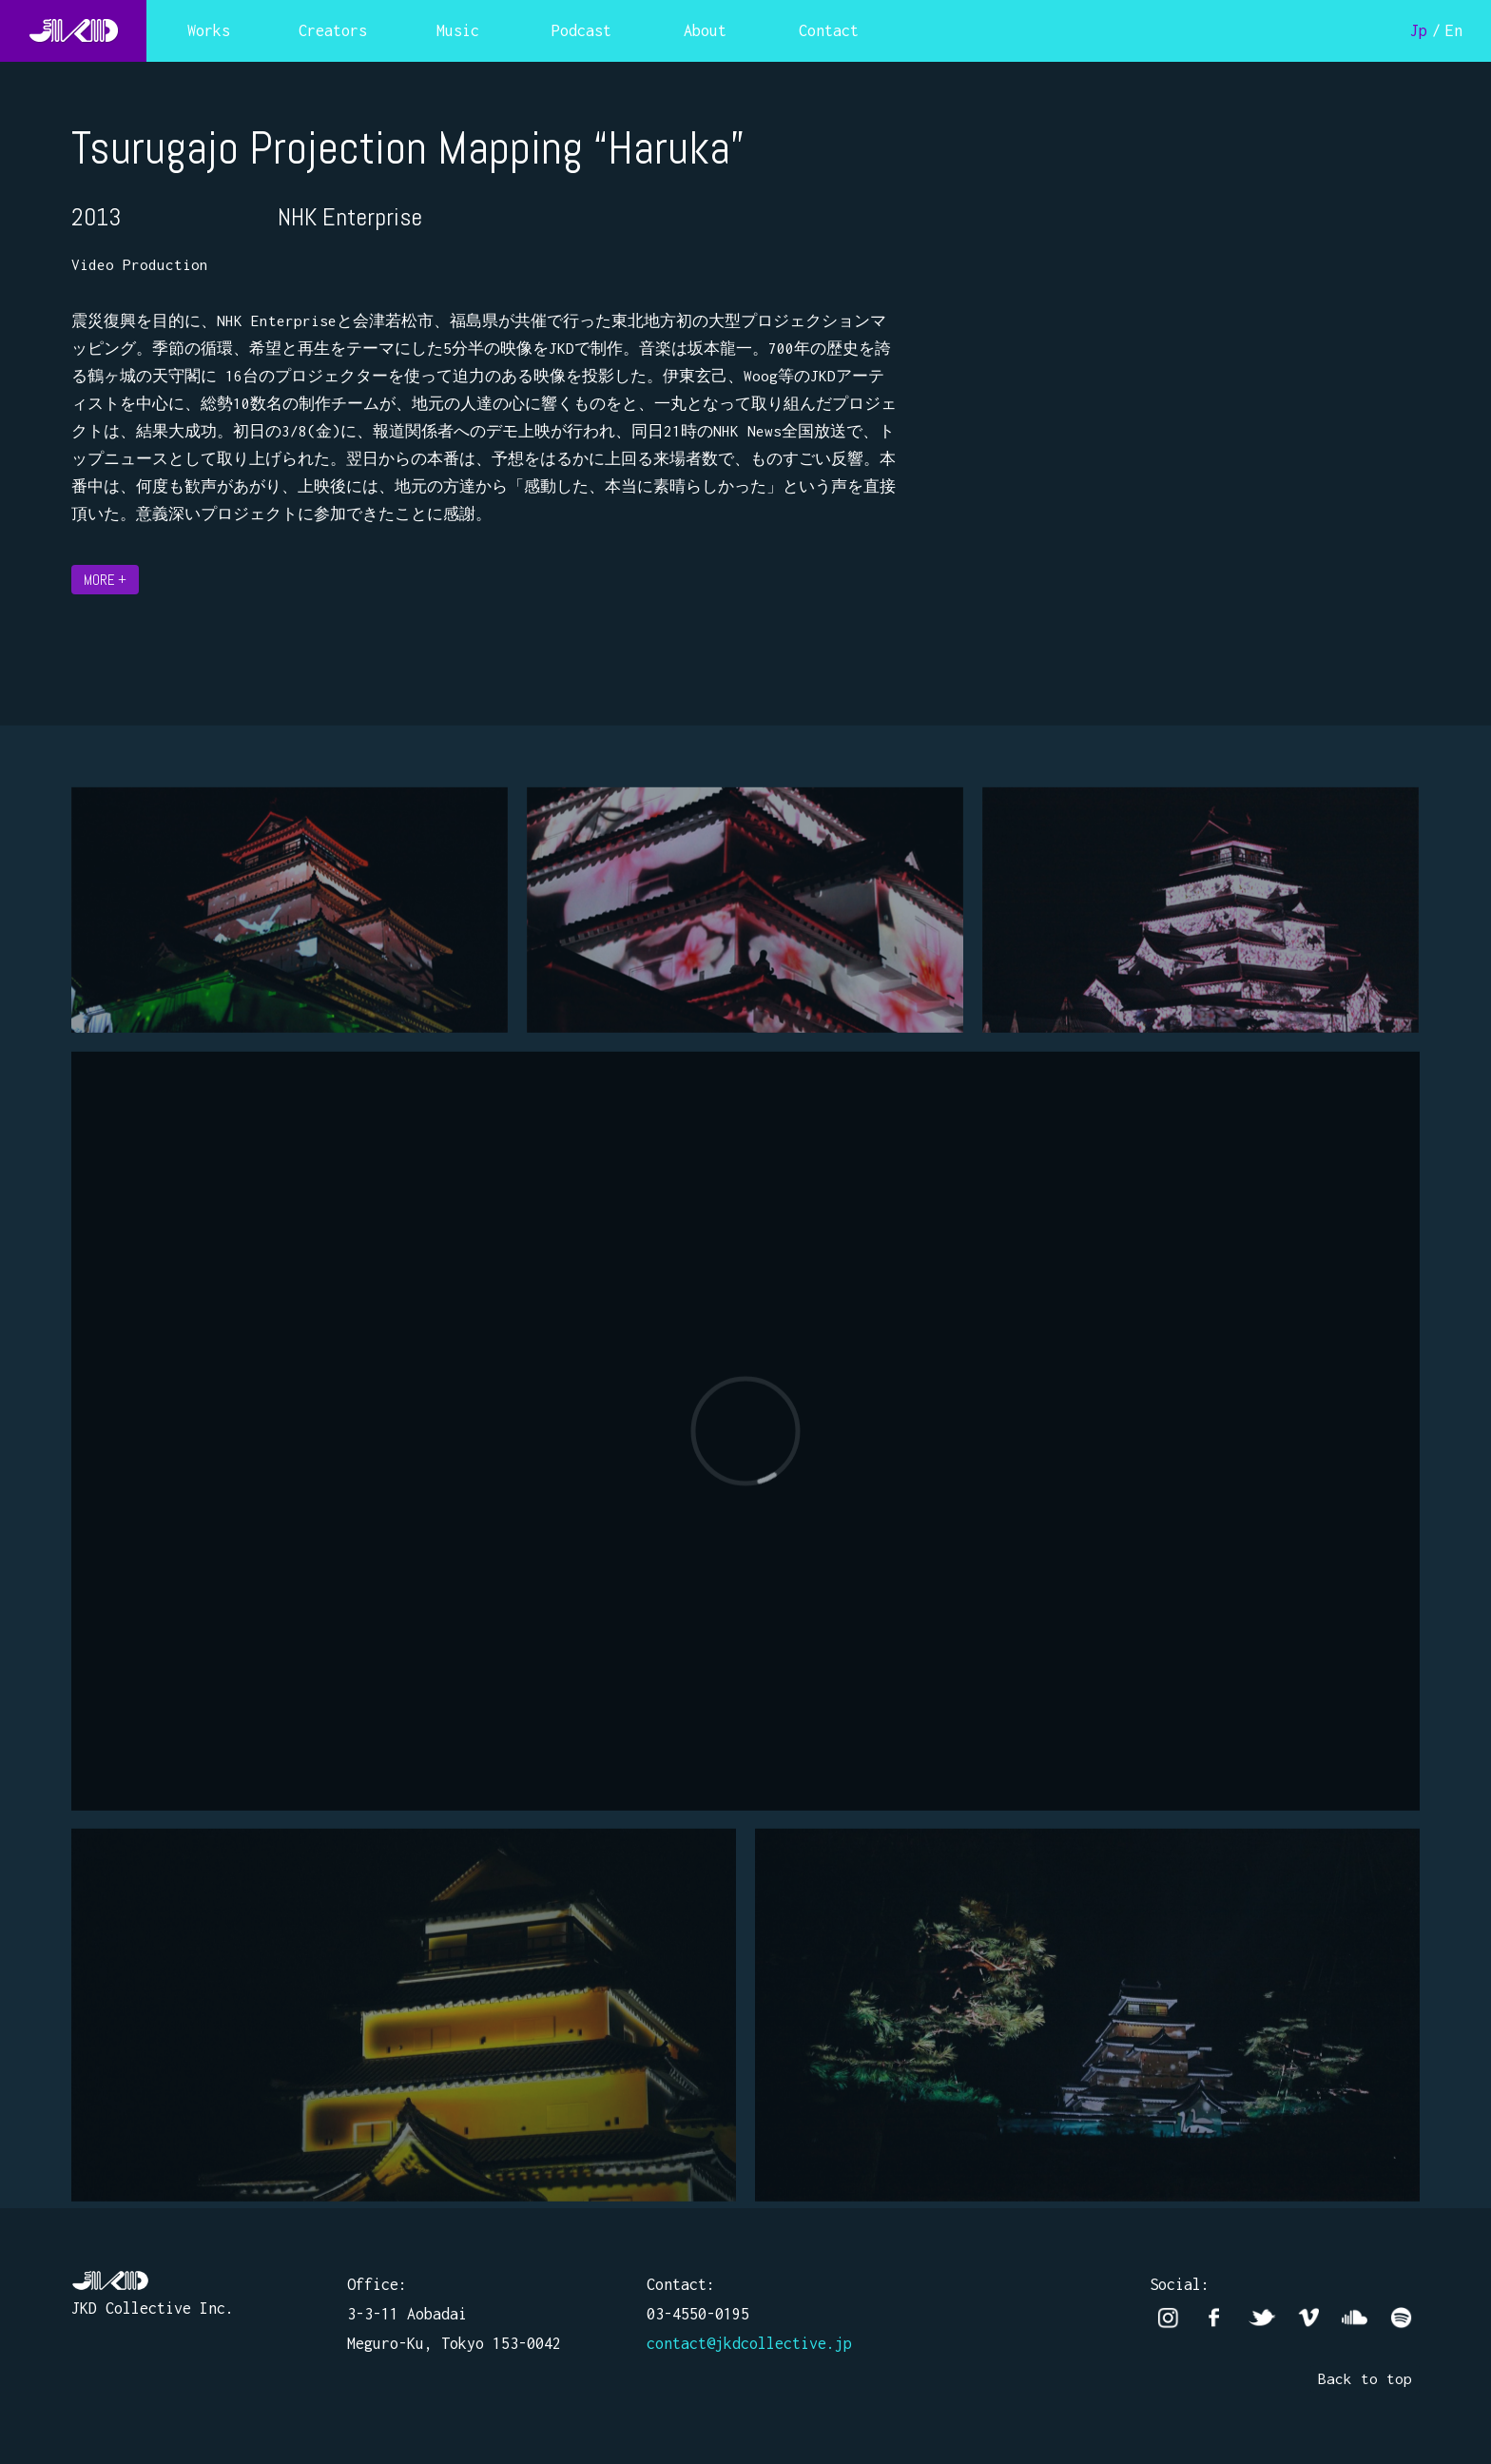 The image size is (1491, 2464). I want to click on Instagram, so click(1168, 2318).